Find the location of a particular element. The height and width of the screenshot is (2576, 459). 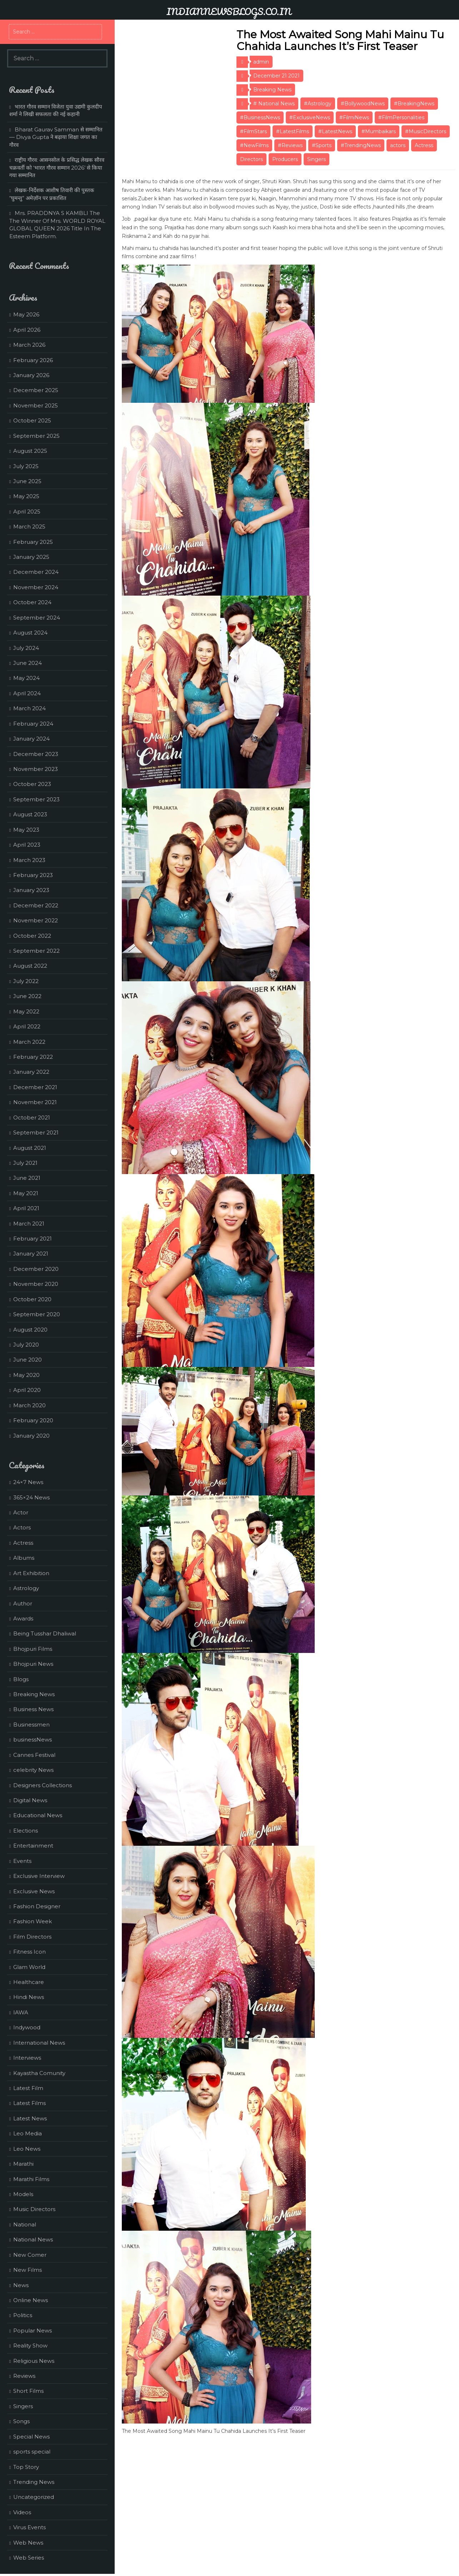

National News is located at coordinates (33, 2239).